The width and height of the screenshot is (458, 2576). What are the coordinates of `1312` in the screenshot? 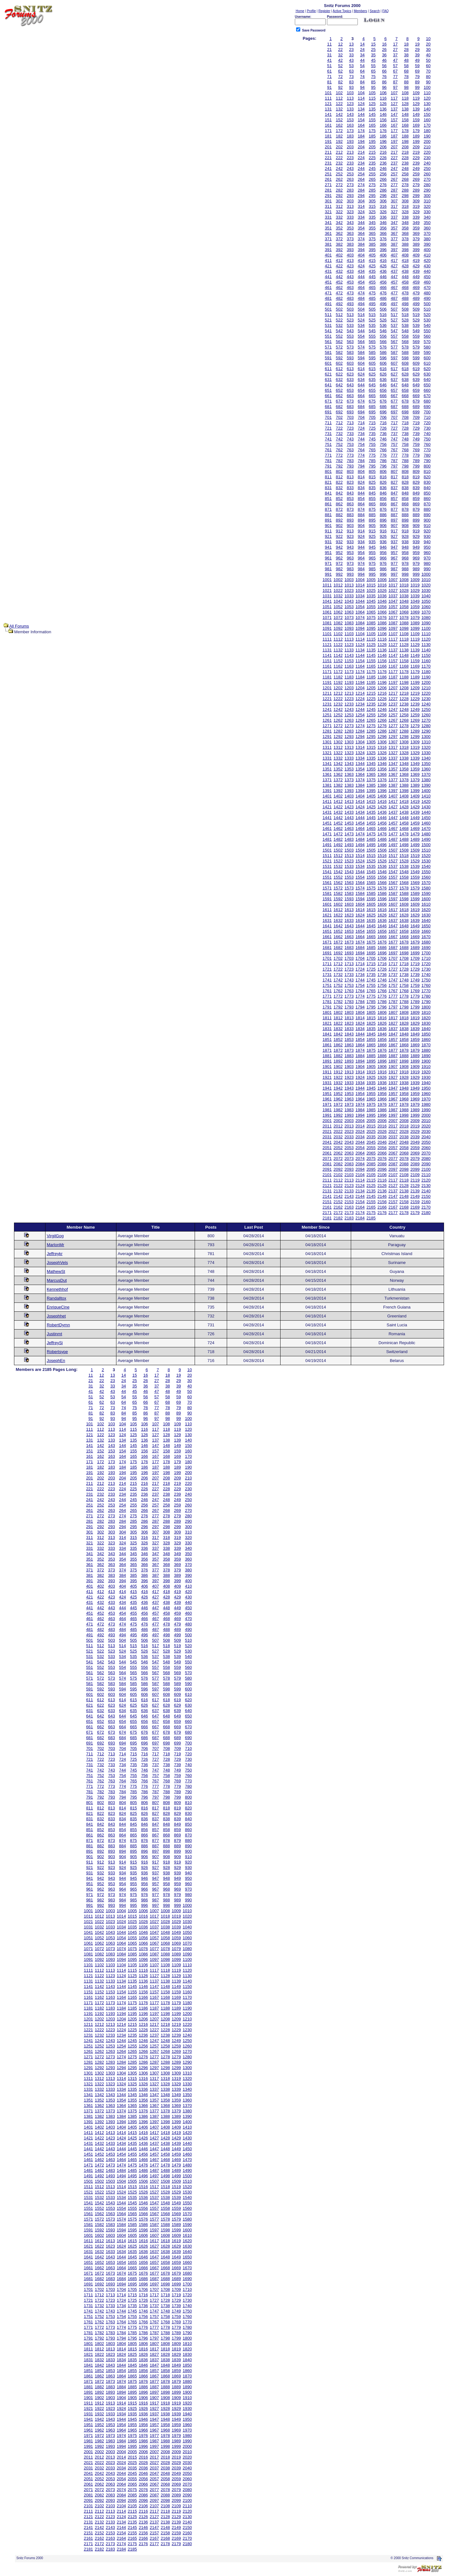 It's located at (338, 747).